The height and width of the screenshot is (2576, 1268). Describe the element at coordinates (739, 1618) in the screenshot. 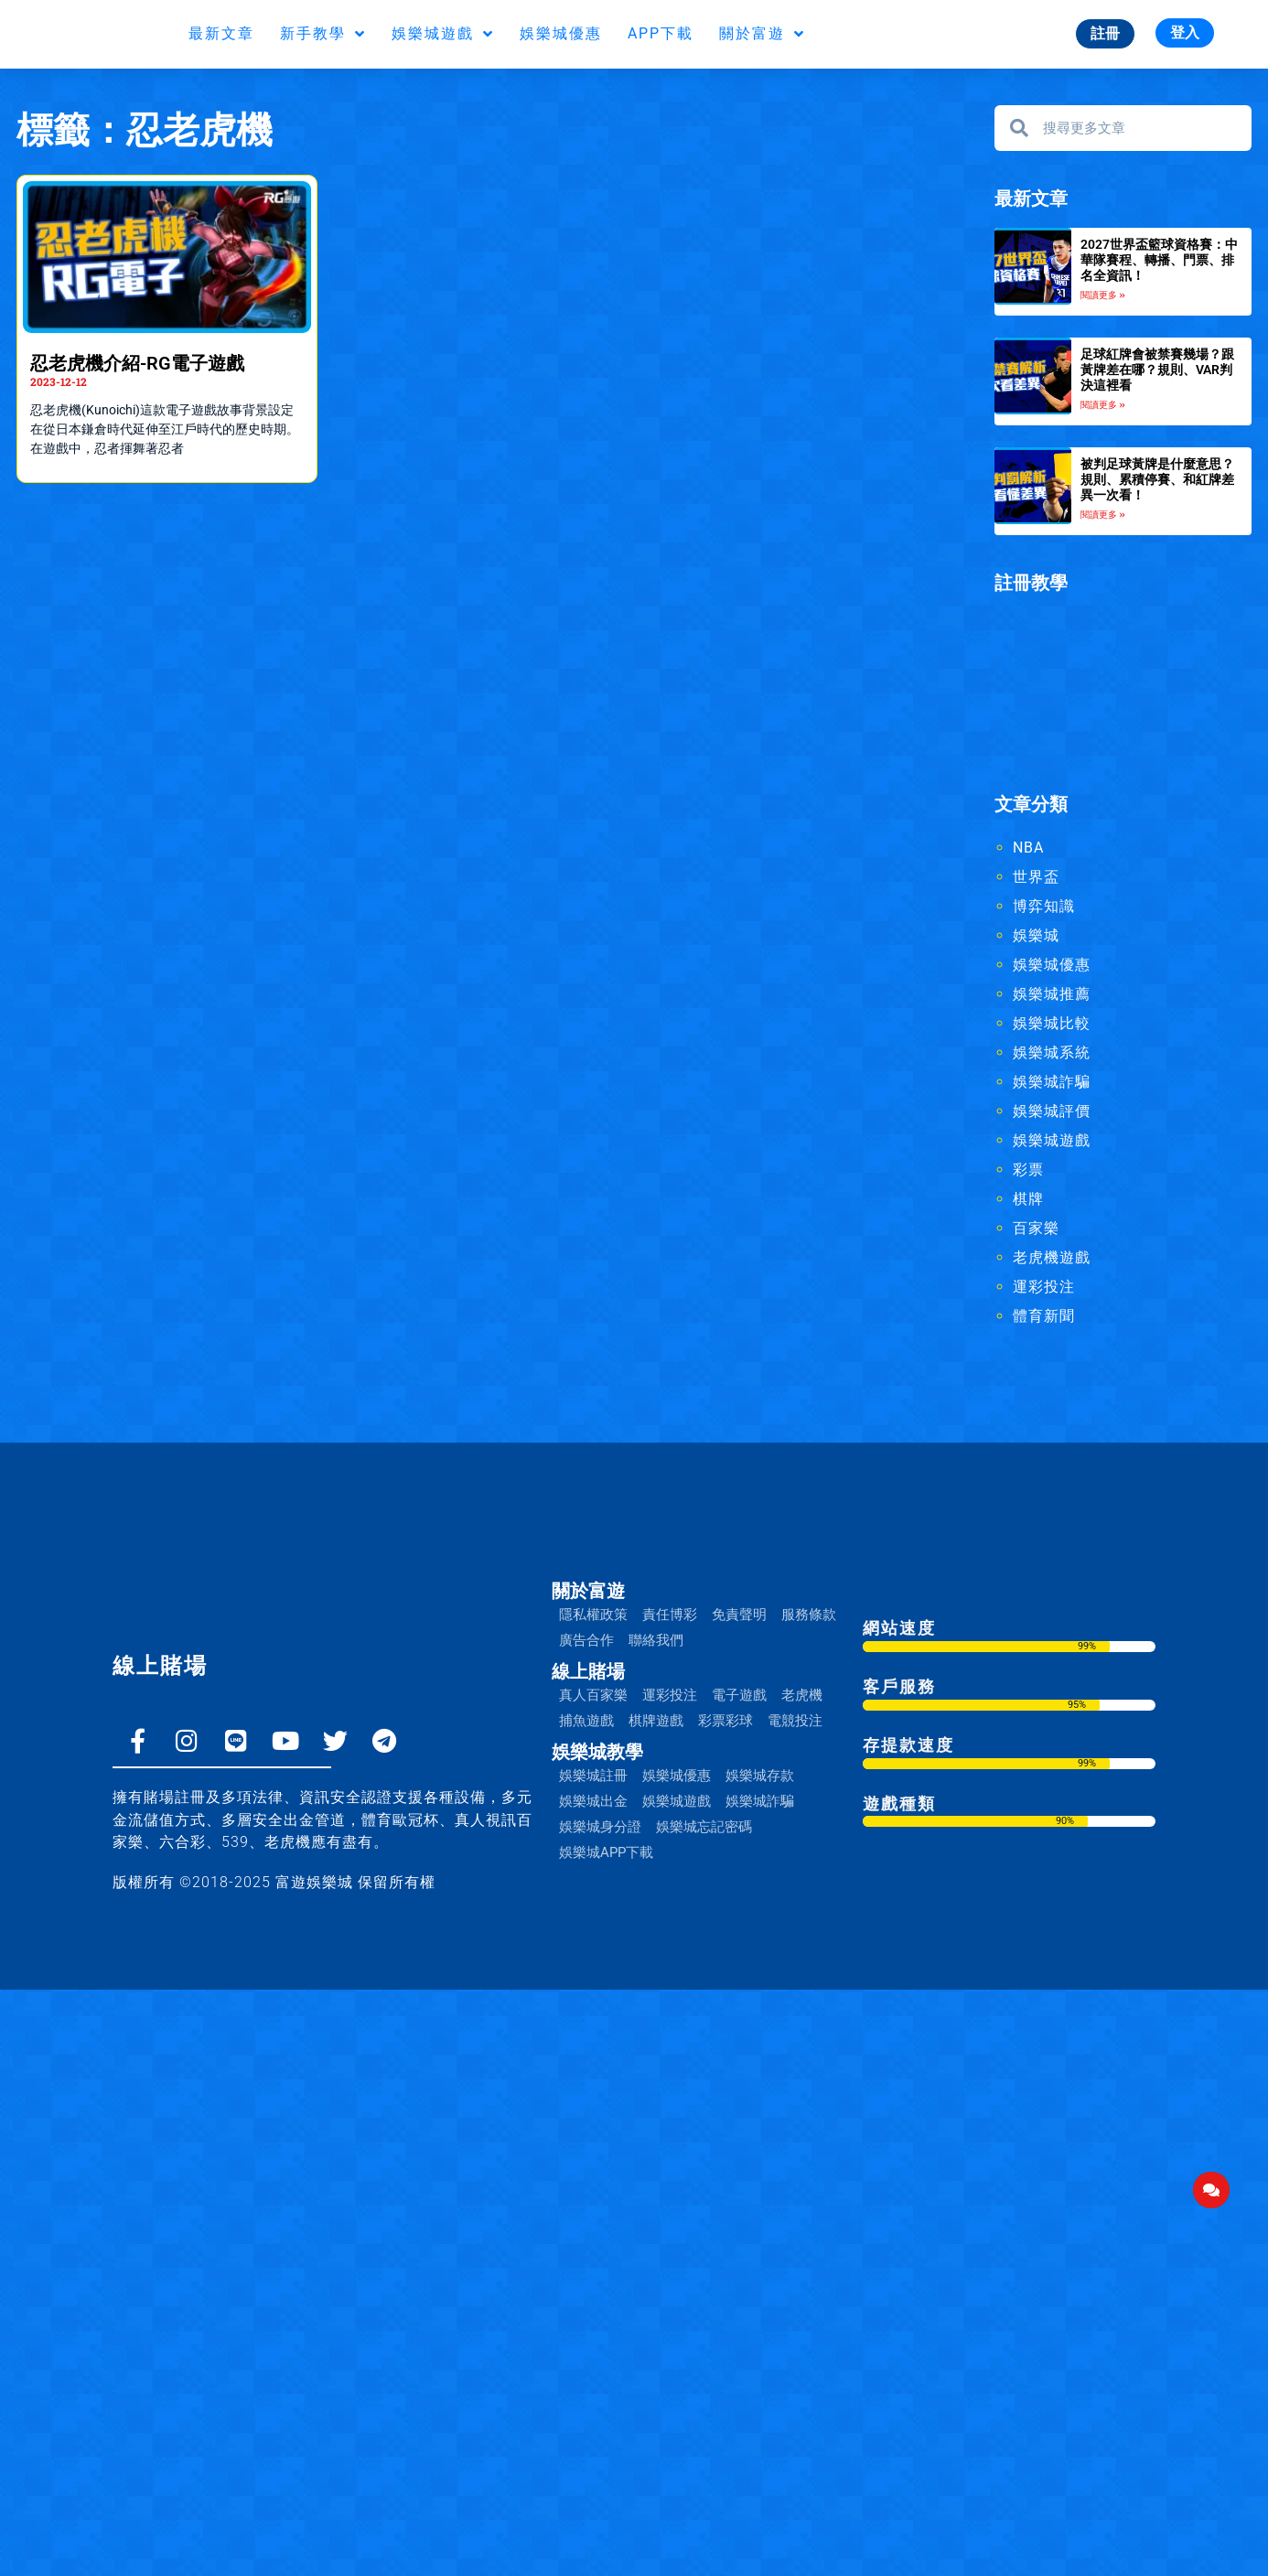

I see `免責聲明` at that location.